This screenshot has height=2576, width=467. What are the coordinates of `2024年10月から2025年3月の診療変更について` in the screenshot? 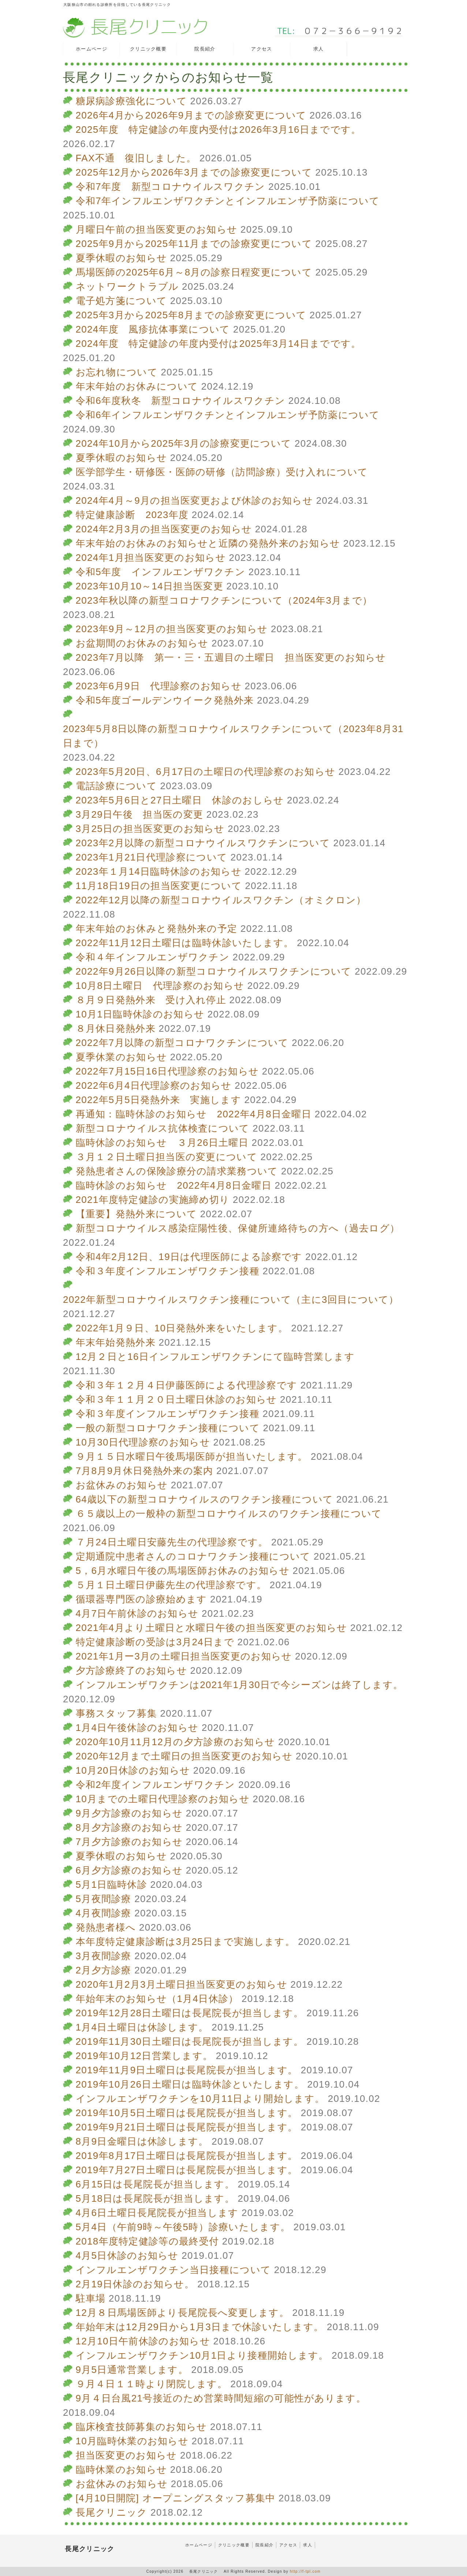 It's located at (184, 443).